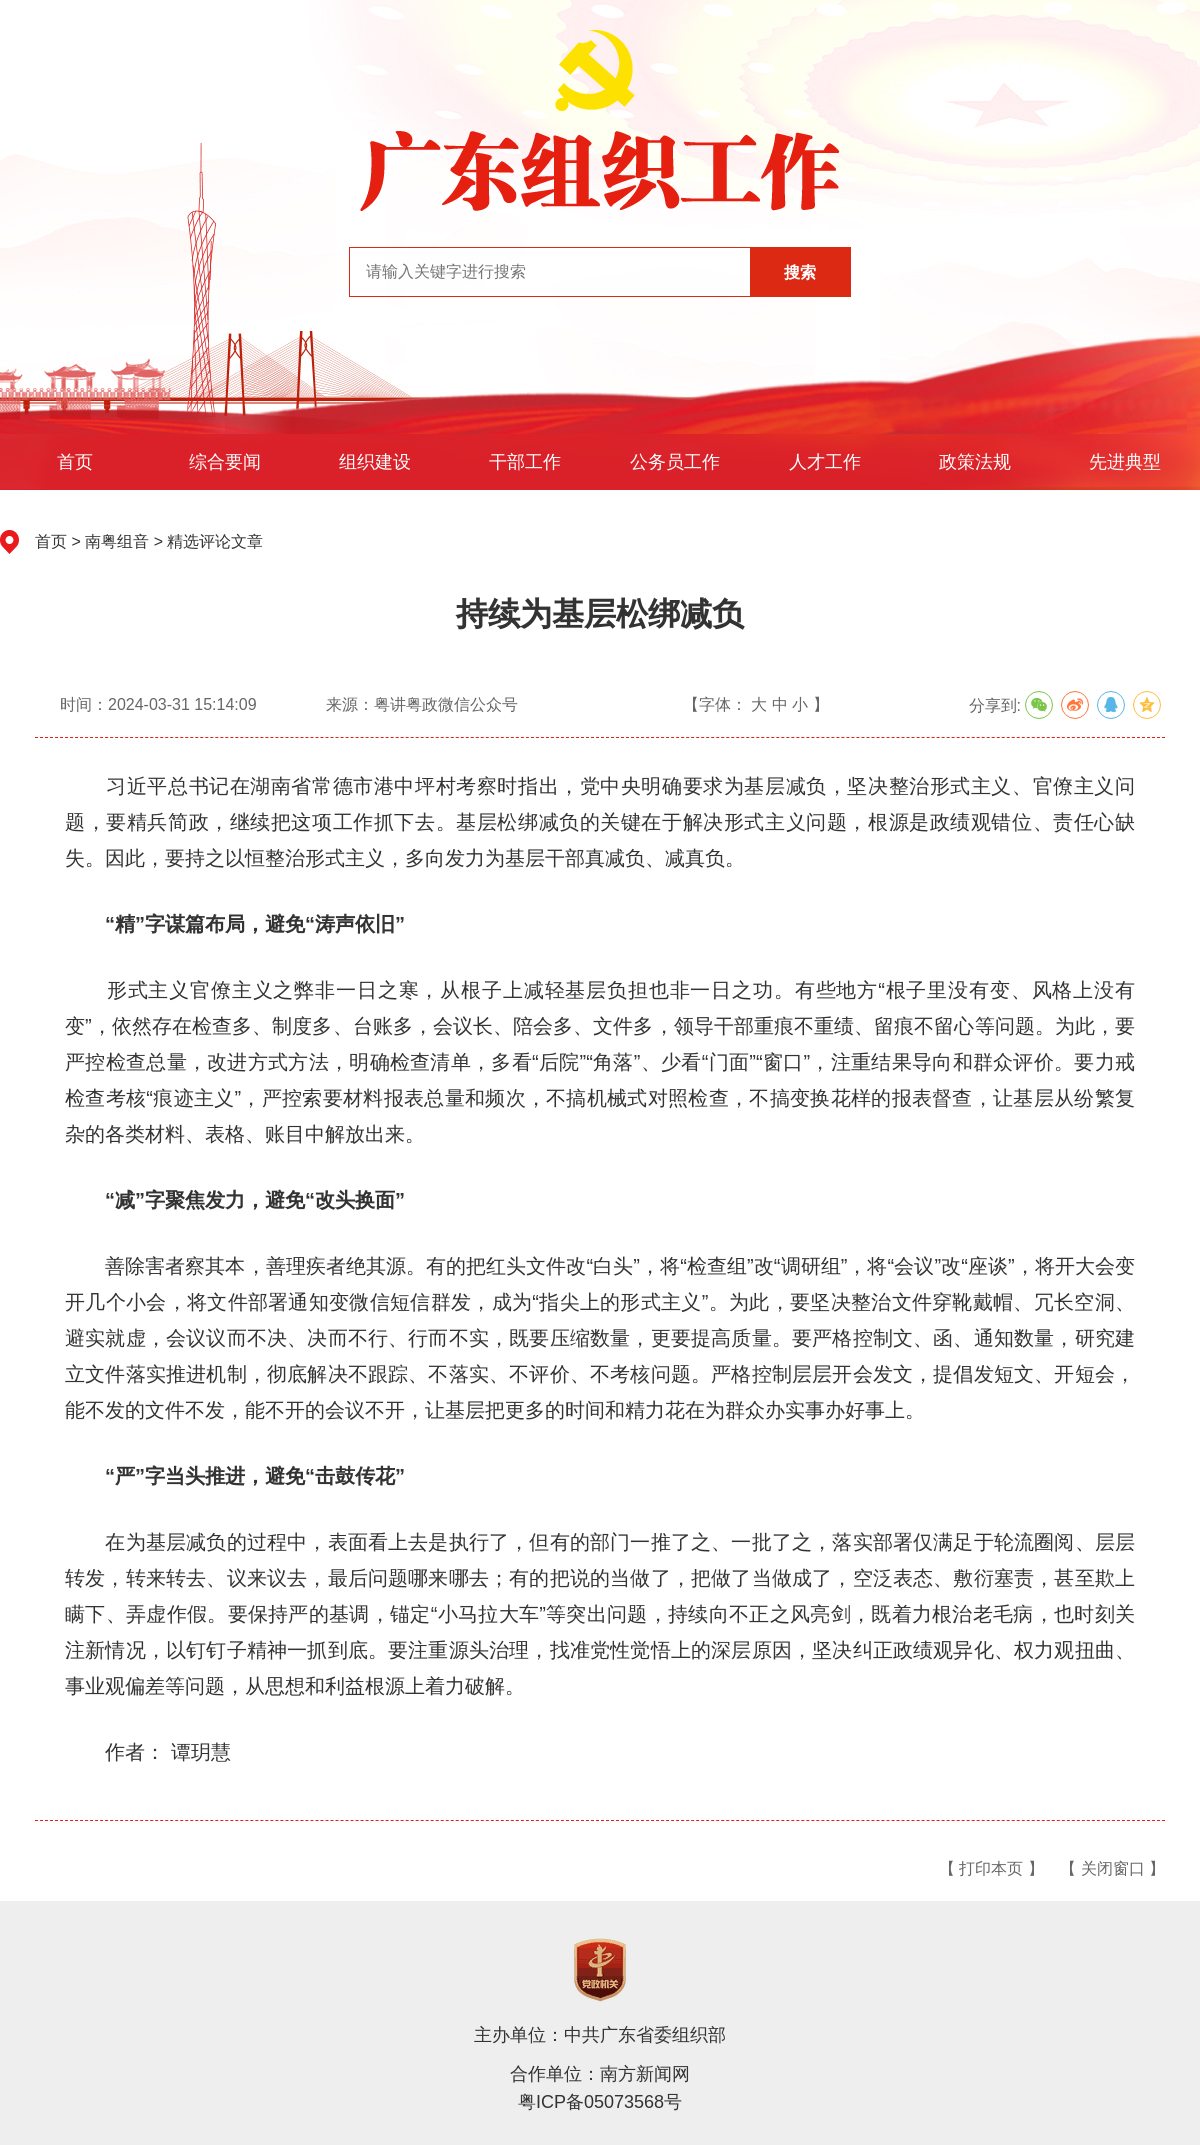 The image size is (1200, 2145). What do you see at coordinates (525, 462) in the screenshot?
I see `干部工作` at bounding box center [525, 462].